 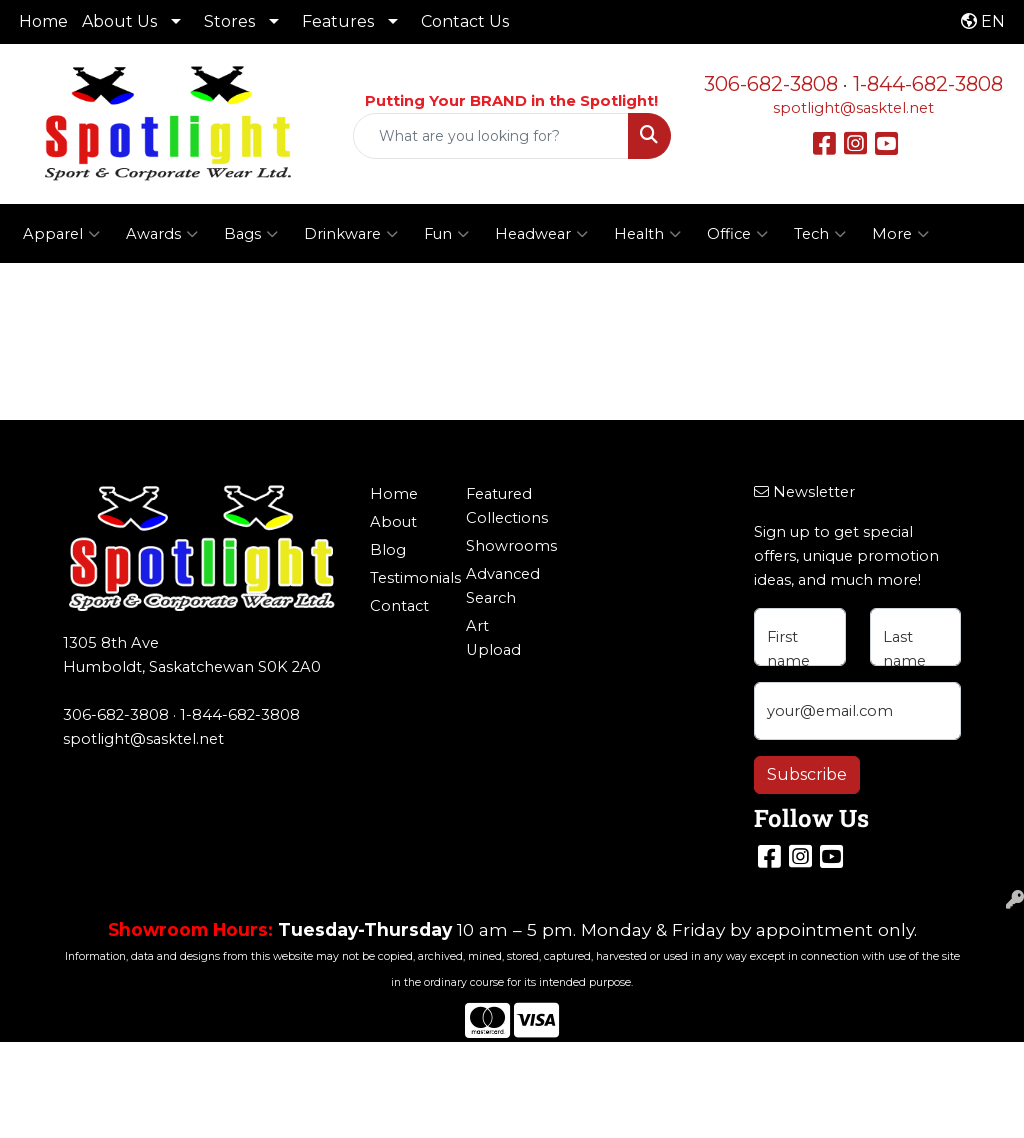 I want to click on Bags, so click(x=251, y=234).